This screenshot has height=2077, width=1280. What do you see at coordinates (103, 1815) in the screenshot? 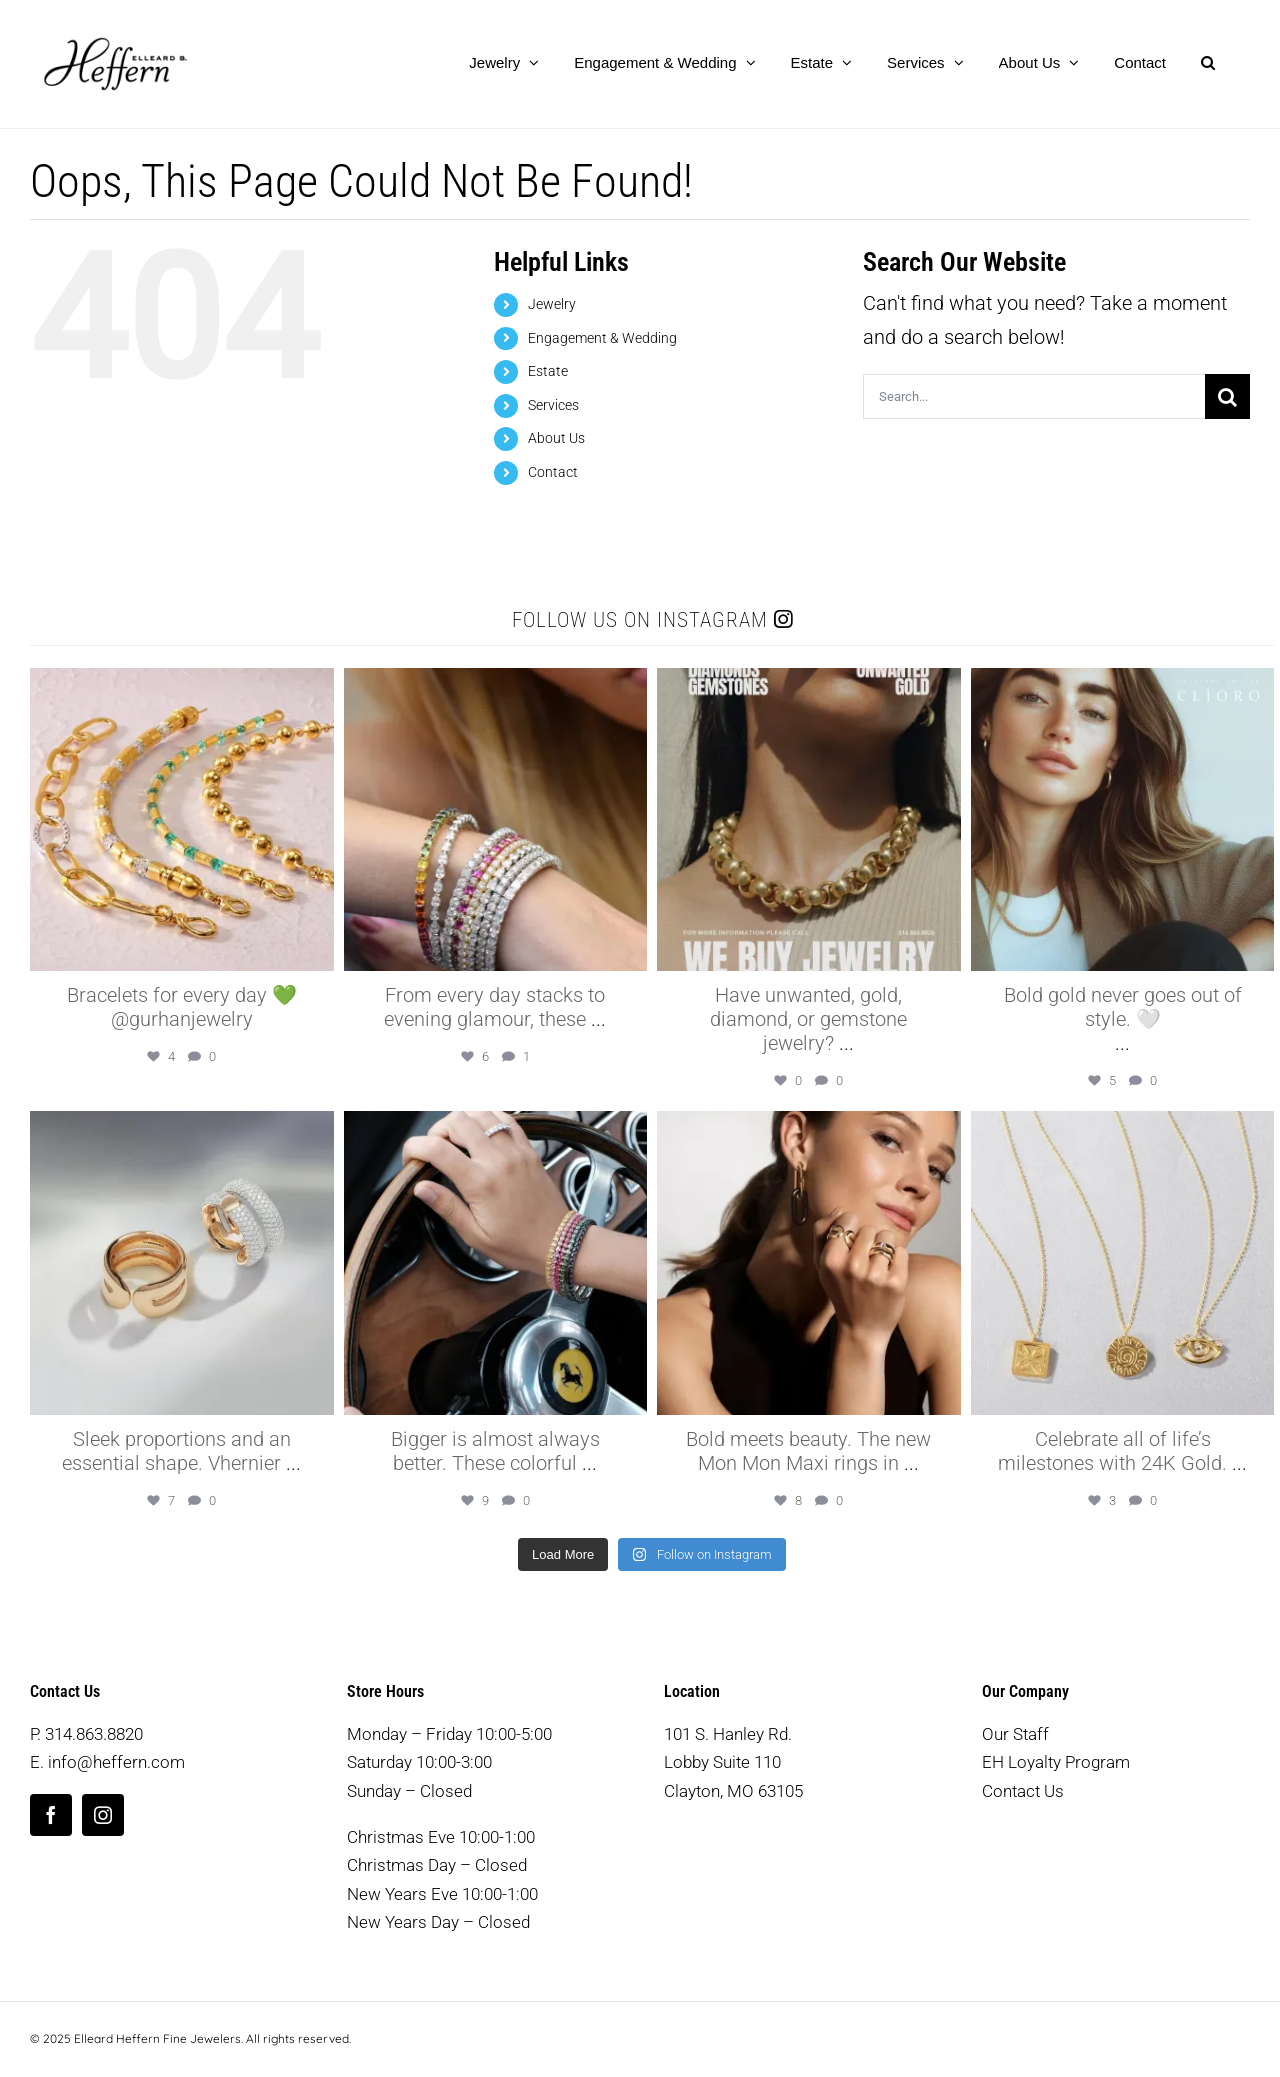
I see `[instagram]` at bounding box center [103, 1815].